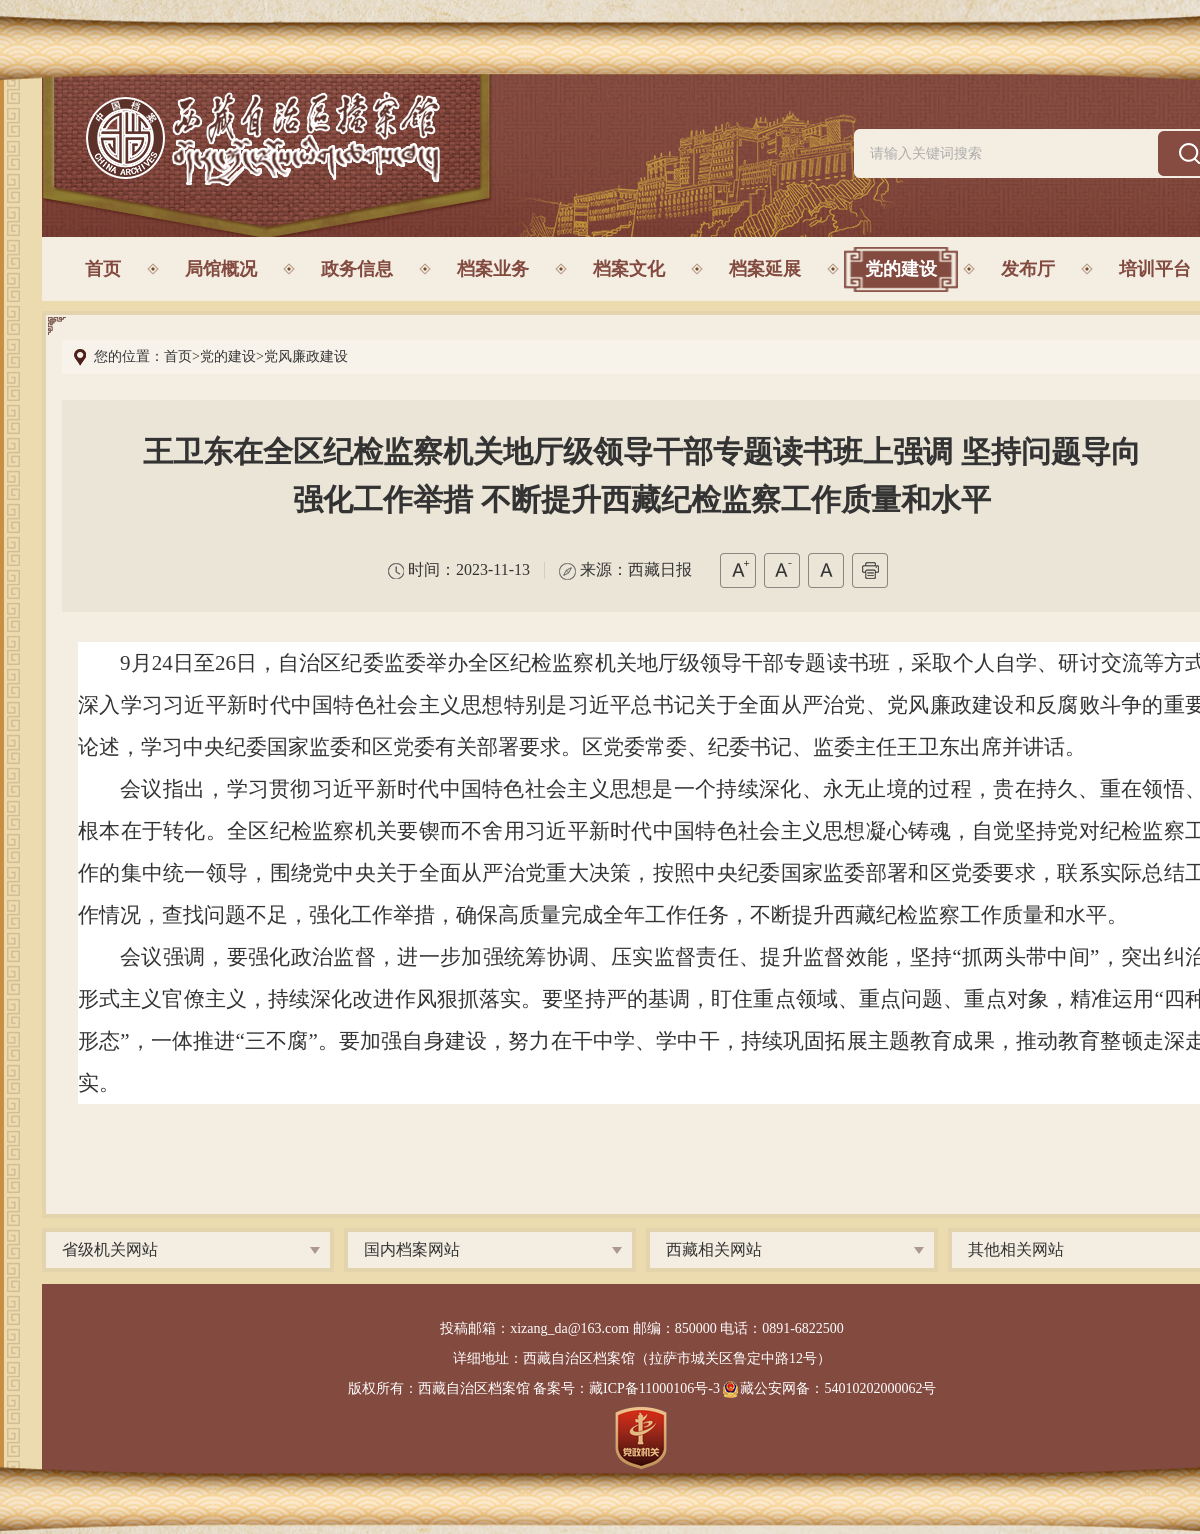 This screenshot has width=1200, height=1534. Describe the element at coordinates (654, 1388) in the screenshot. I see `藏ICP备11000106号-3` at that location.